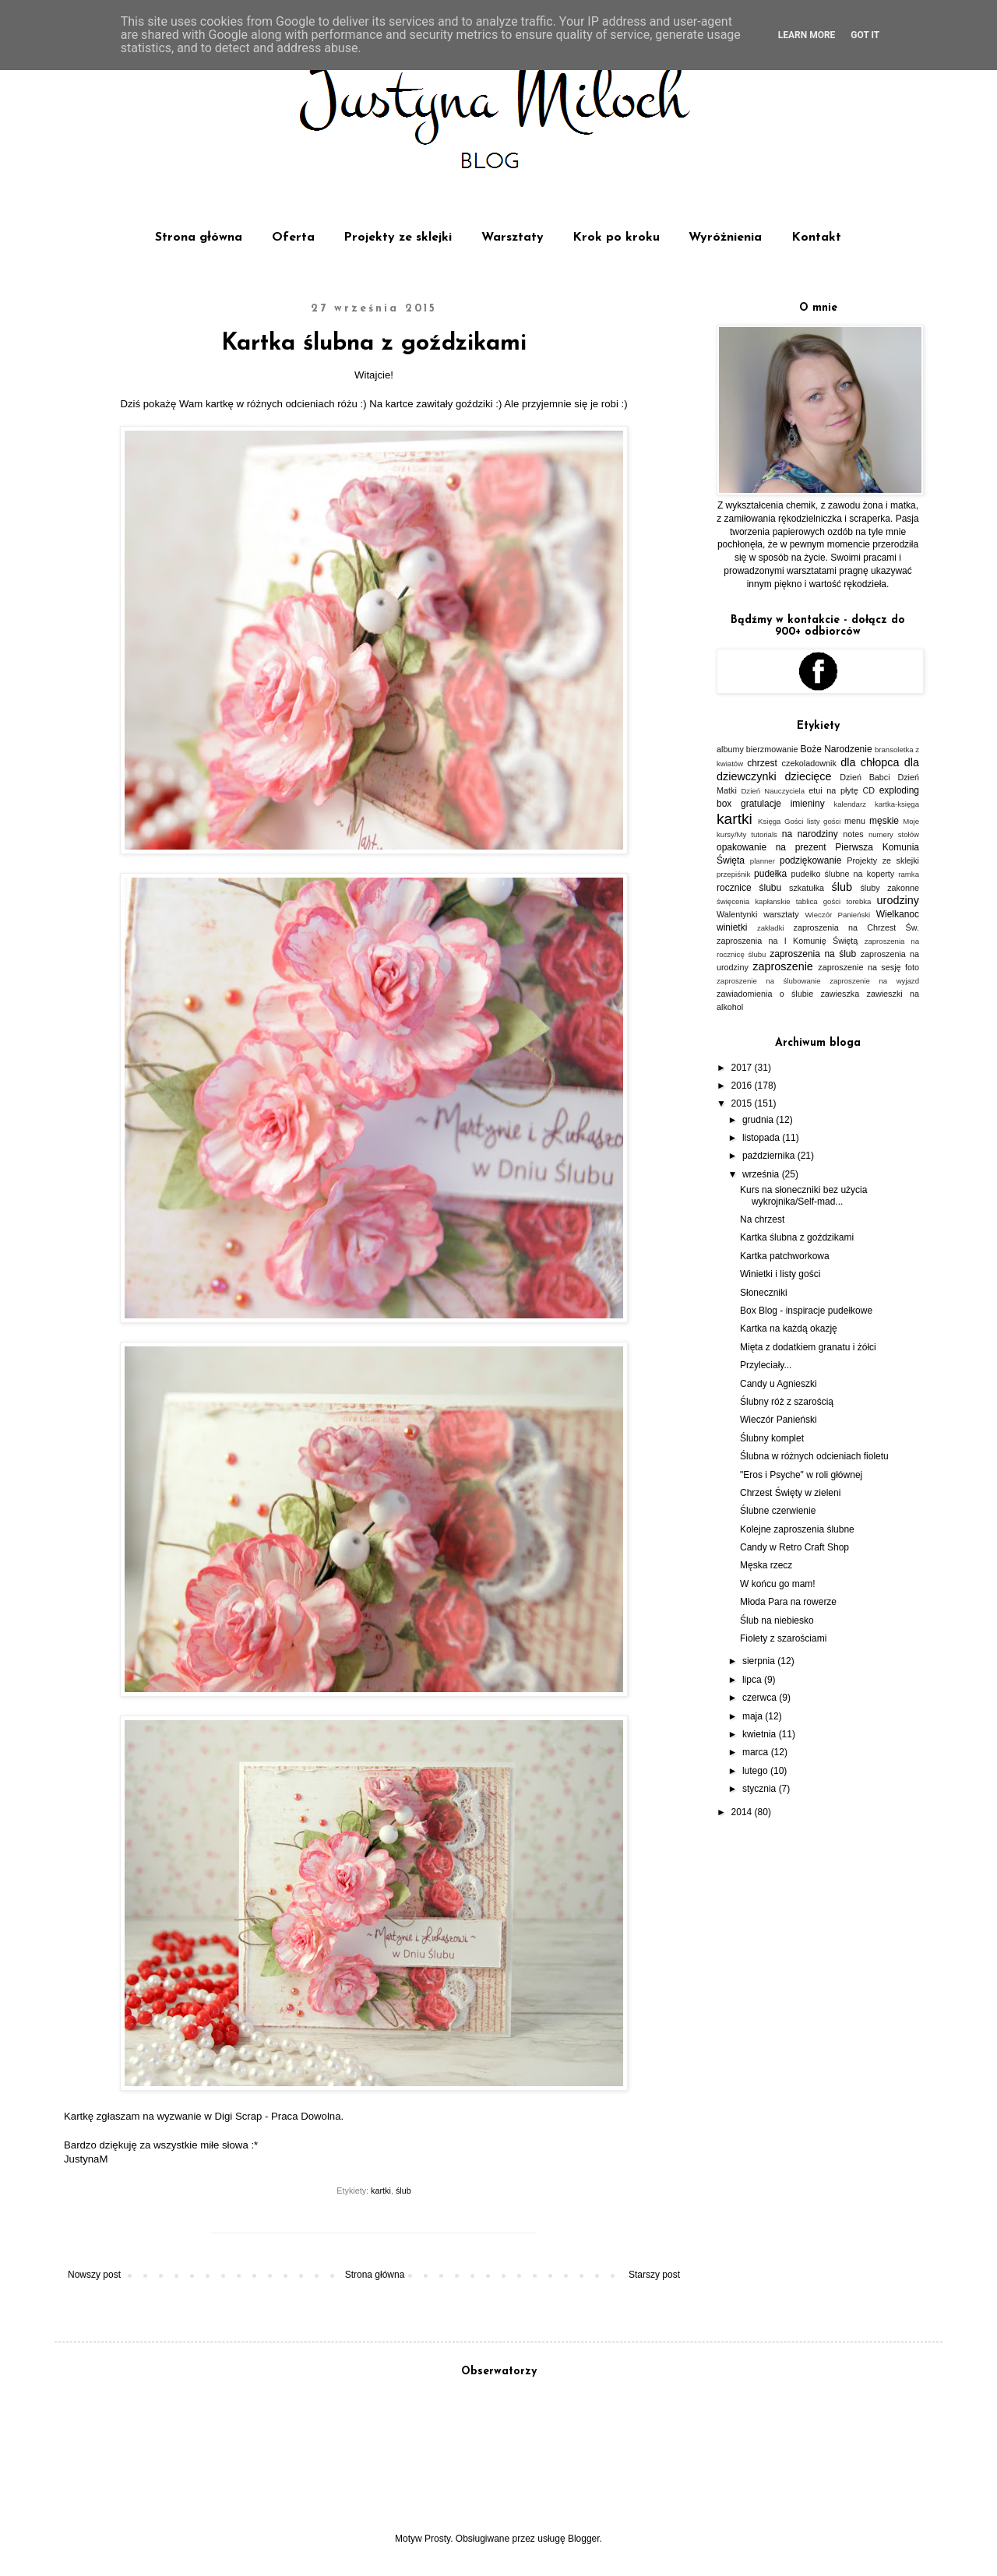  Describe the element at coordinates (786, 1401) in the screenshot. I see `Ślubny róż z szarością` at that location.